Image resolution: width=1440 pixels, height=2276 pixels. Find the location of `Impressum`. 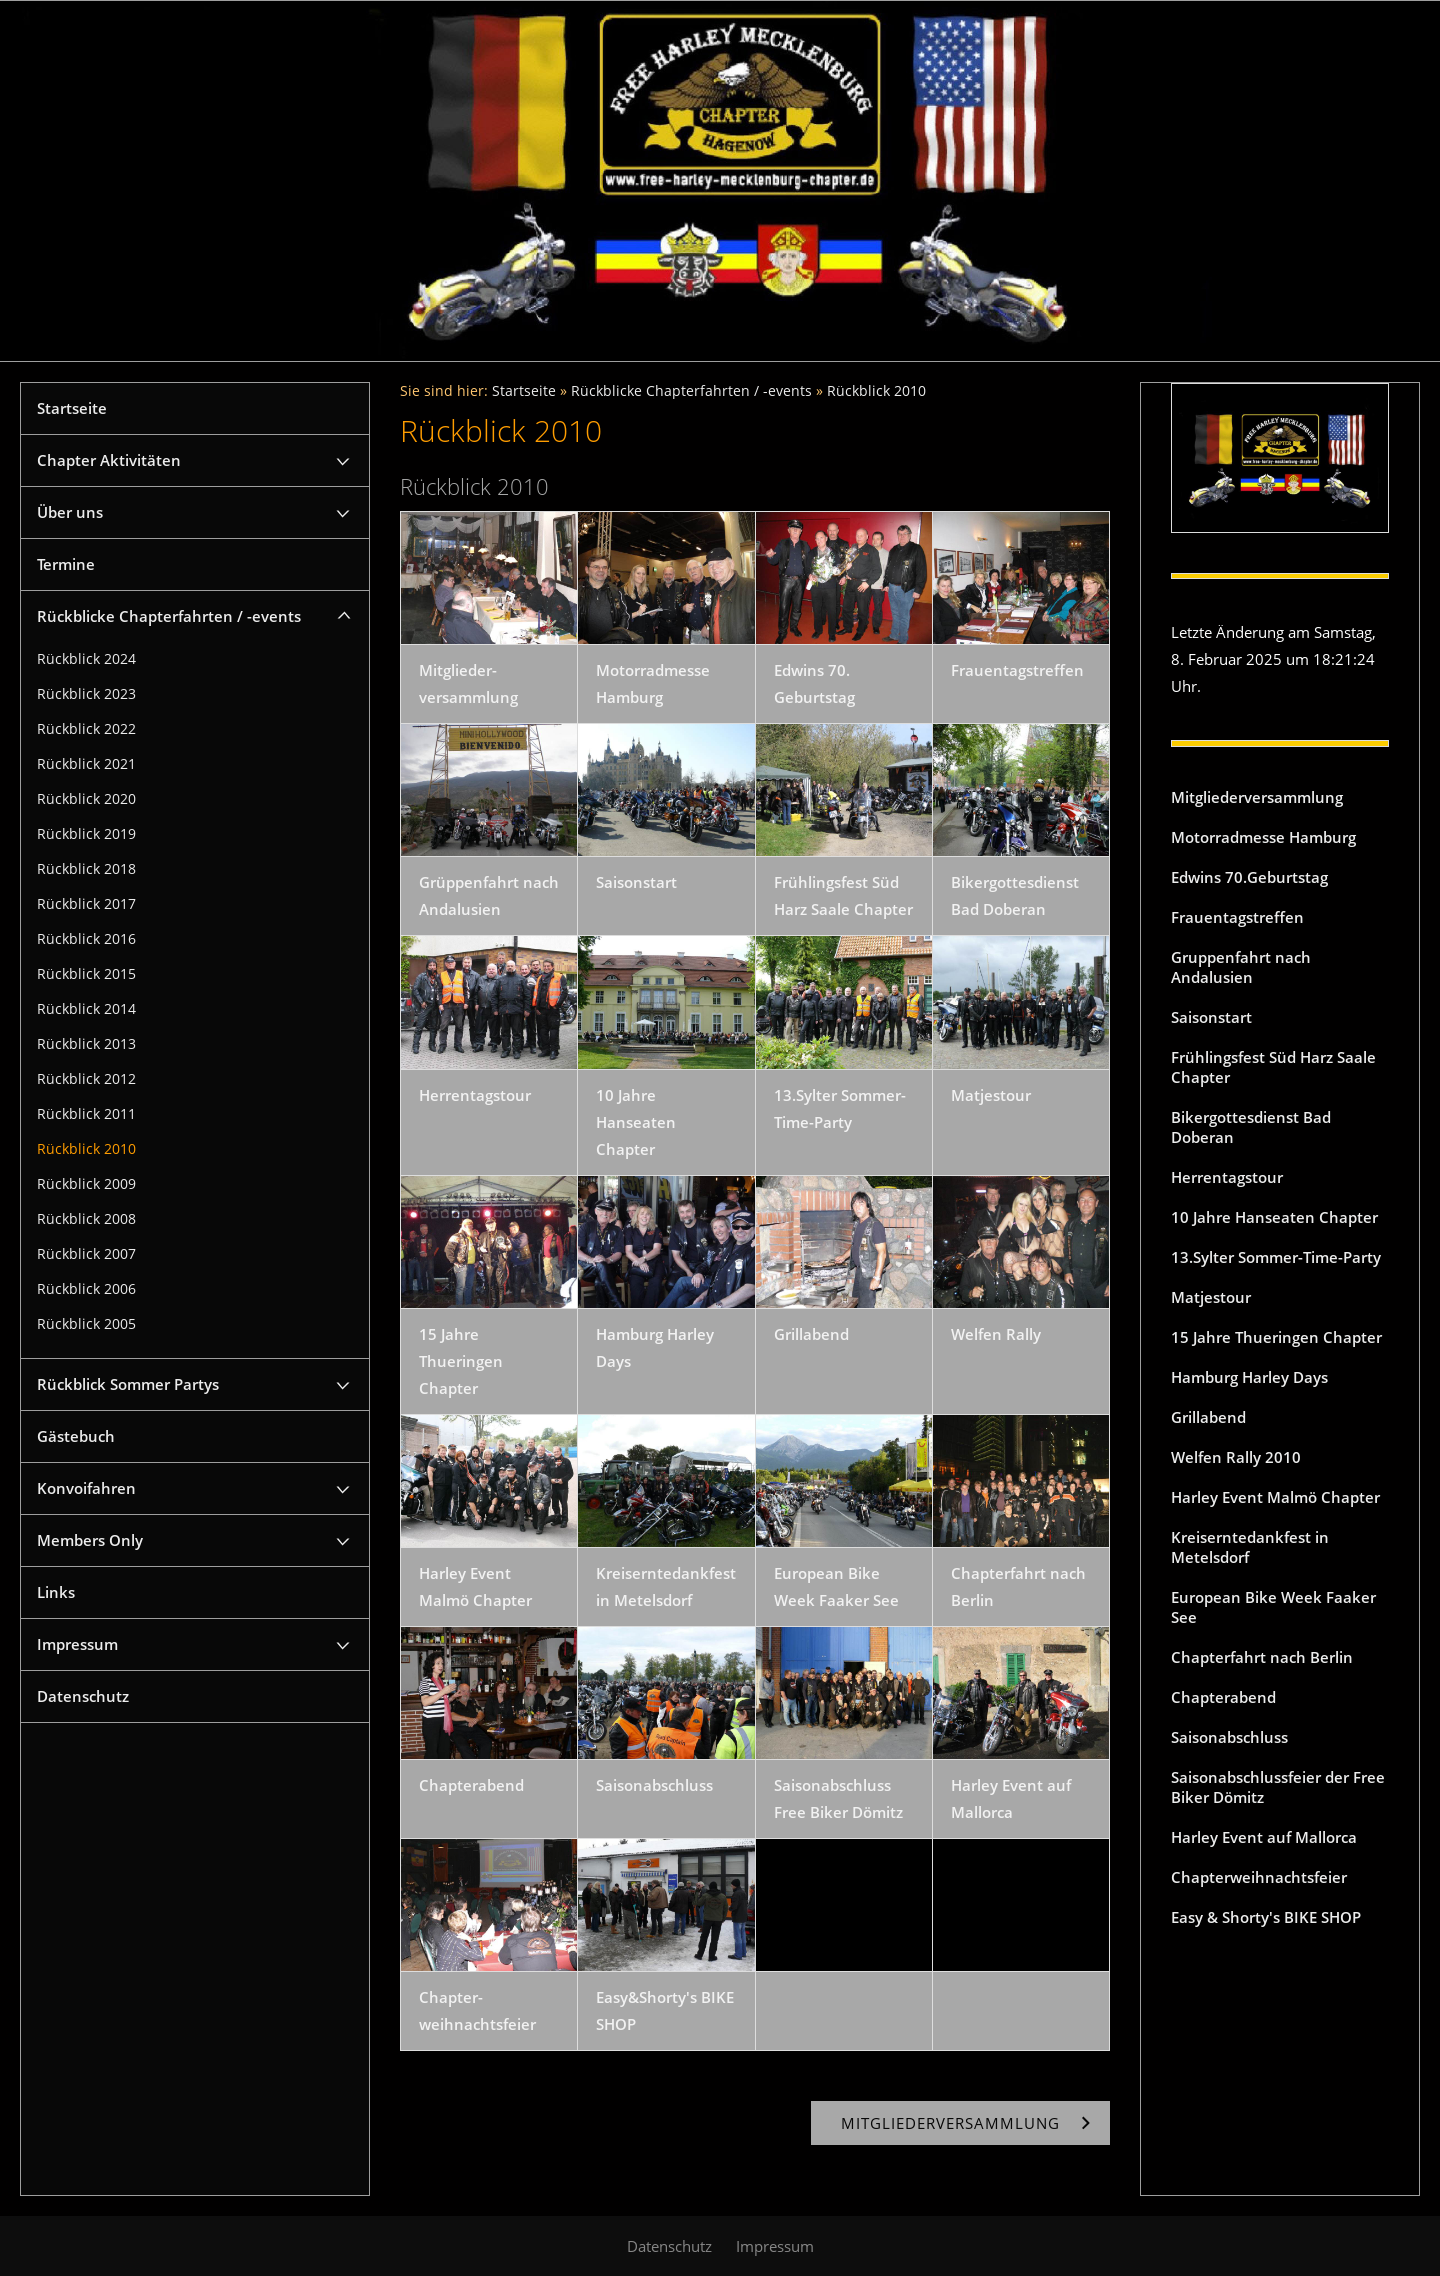

Impressum is located at coordinates (77, 1644).